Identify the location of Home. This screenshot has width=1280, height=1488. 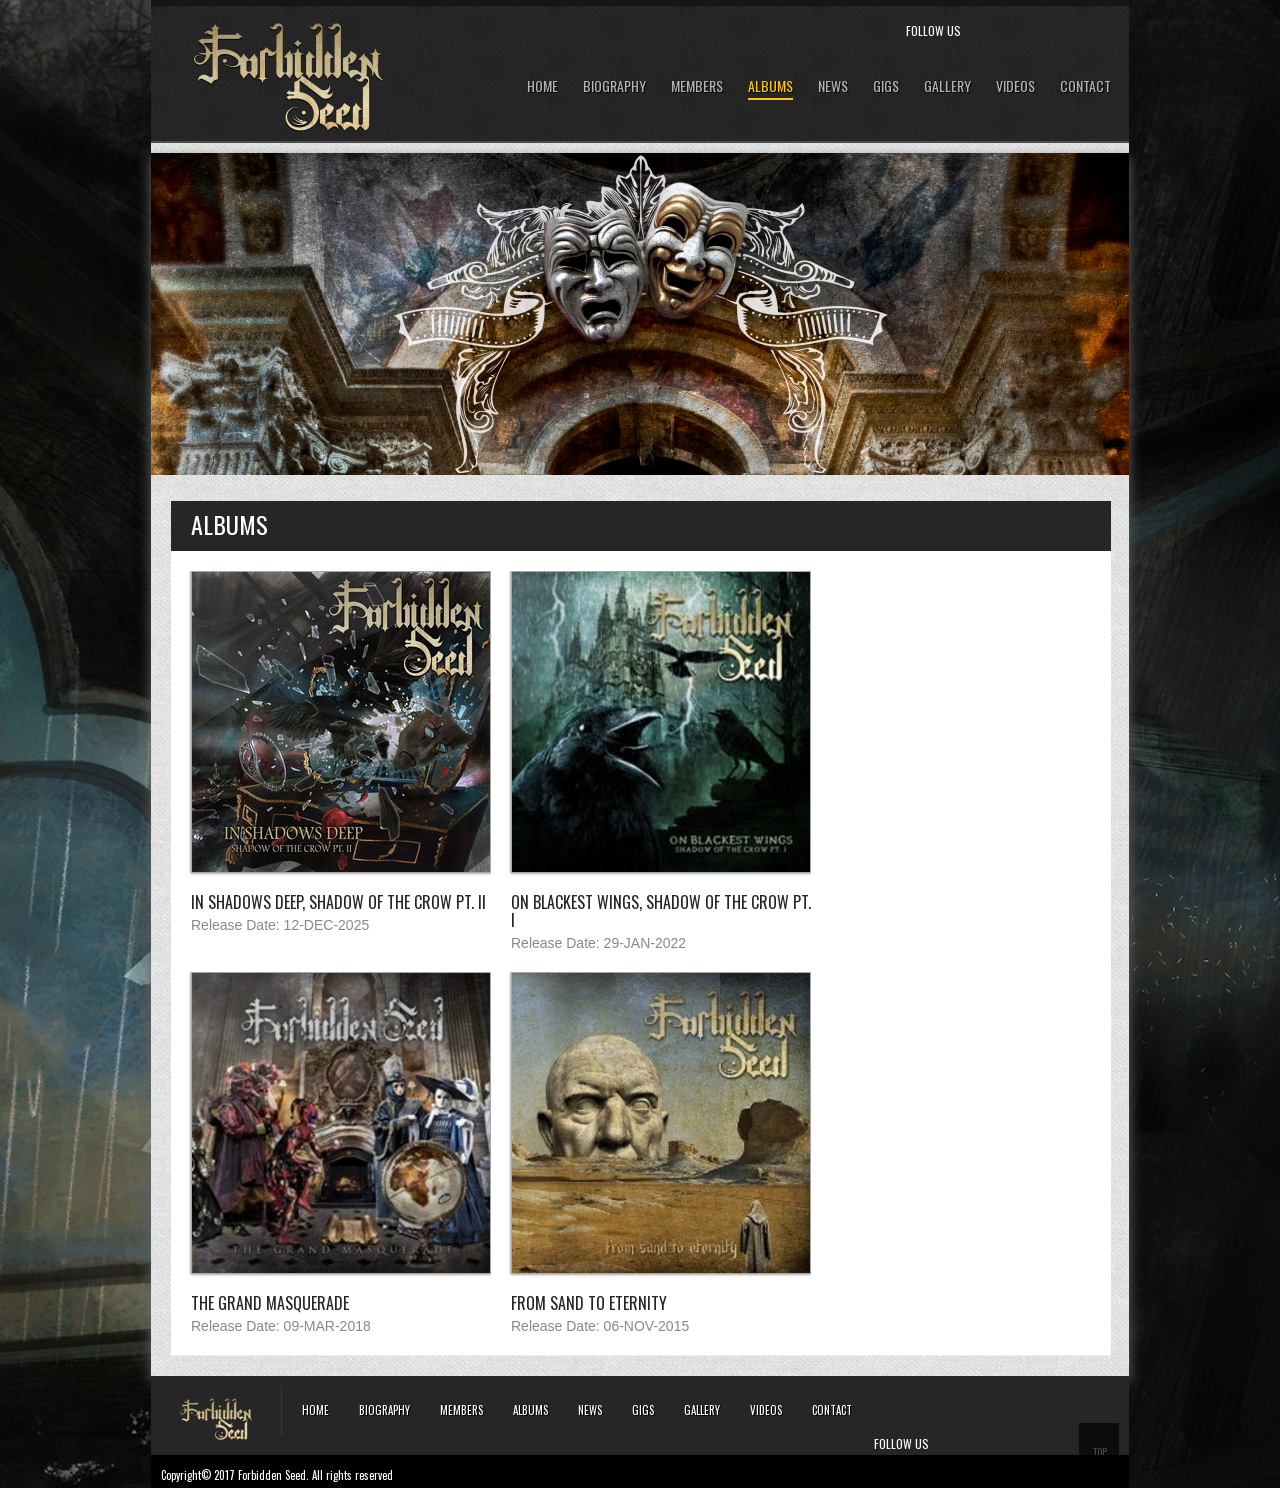
(542, 86).